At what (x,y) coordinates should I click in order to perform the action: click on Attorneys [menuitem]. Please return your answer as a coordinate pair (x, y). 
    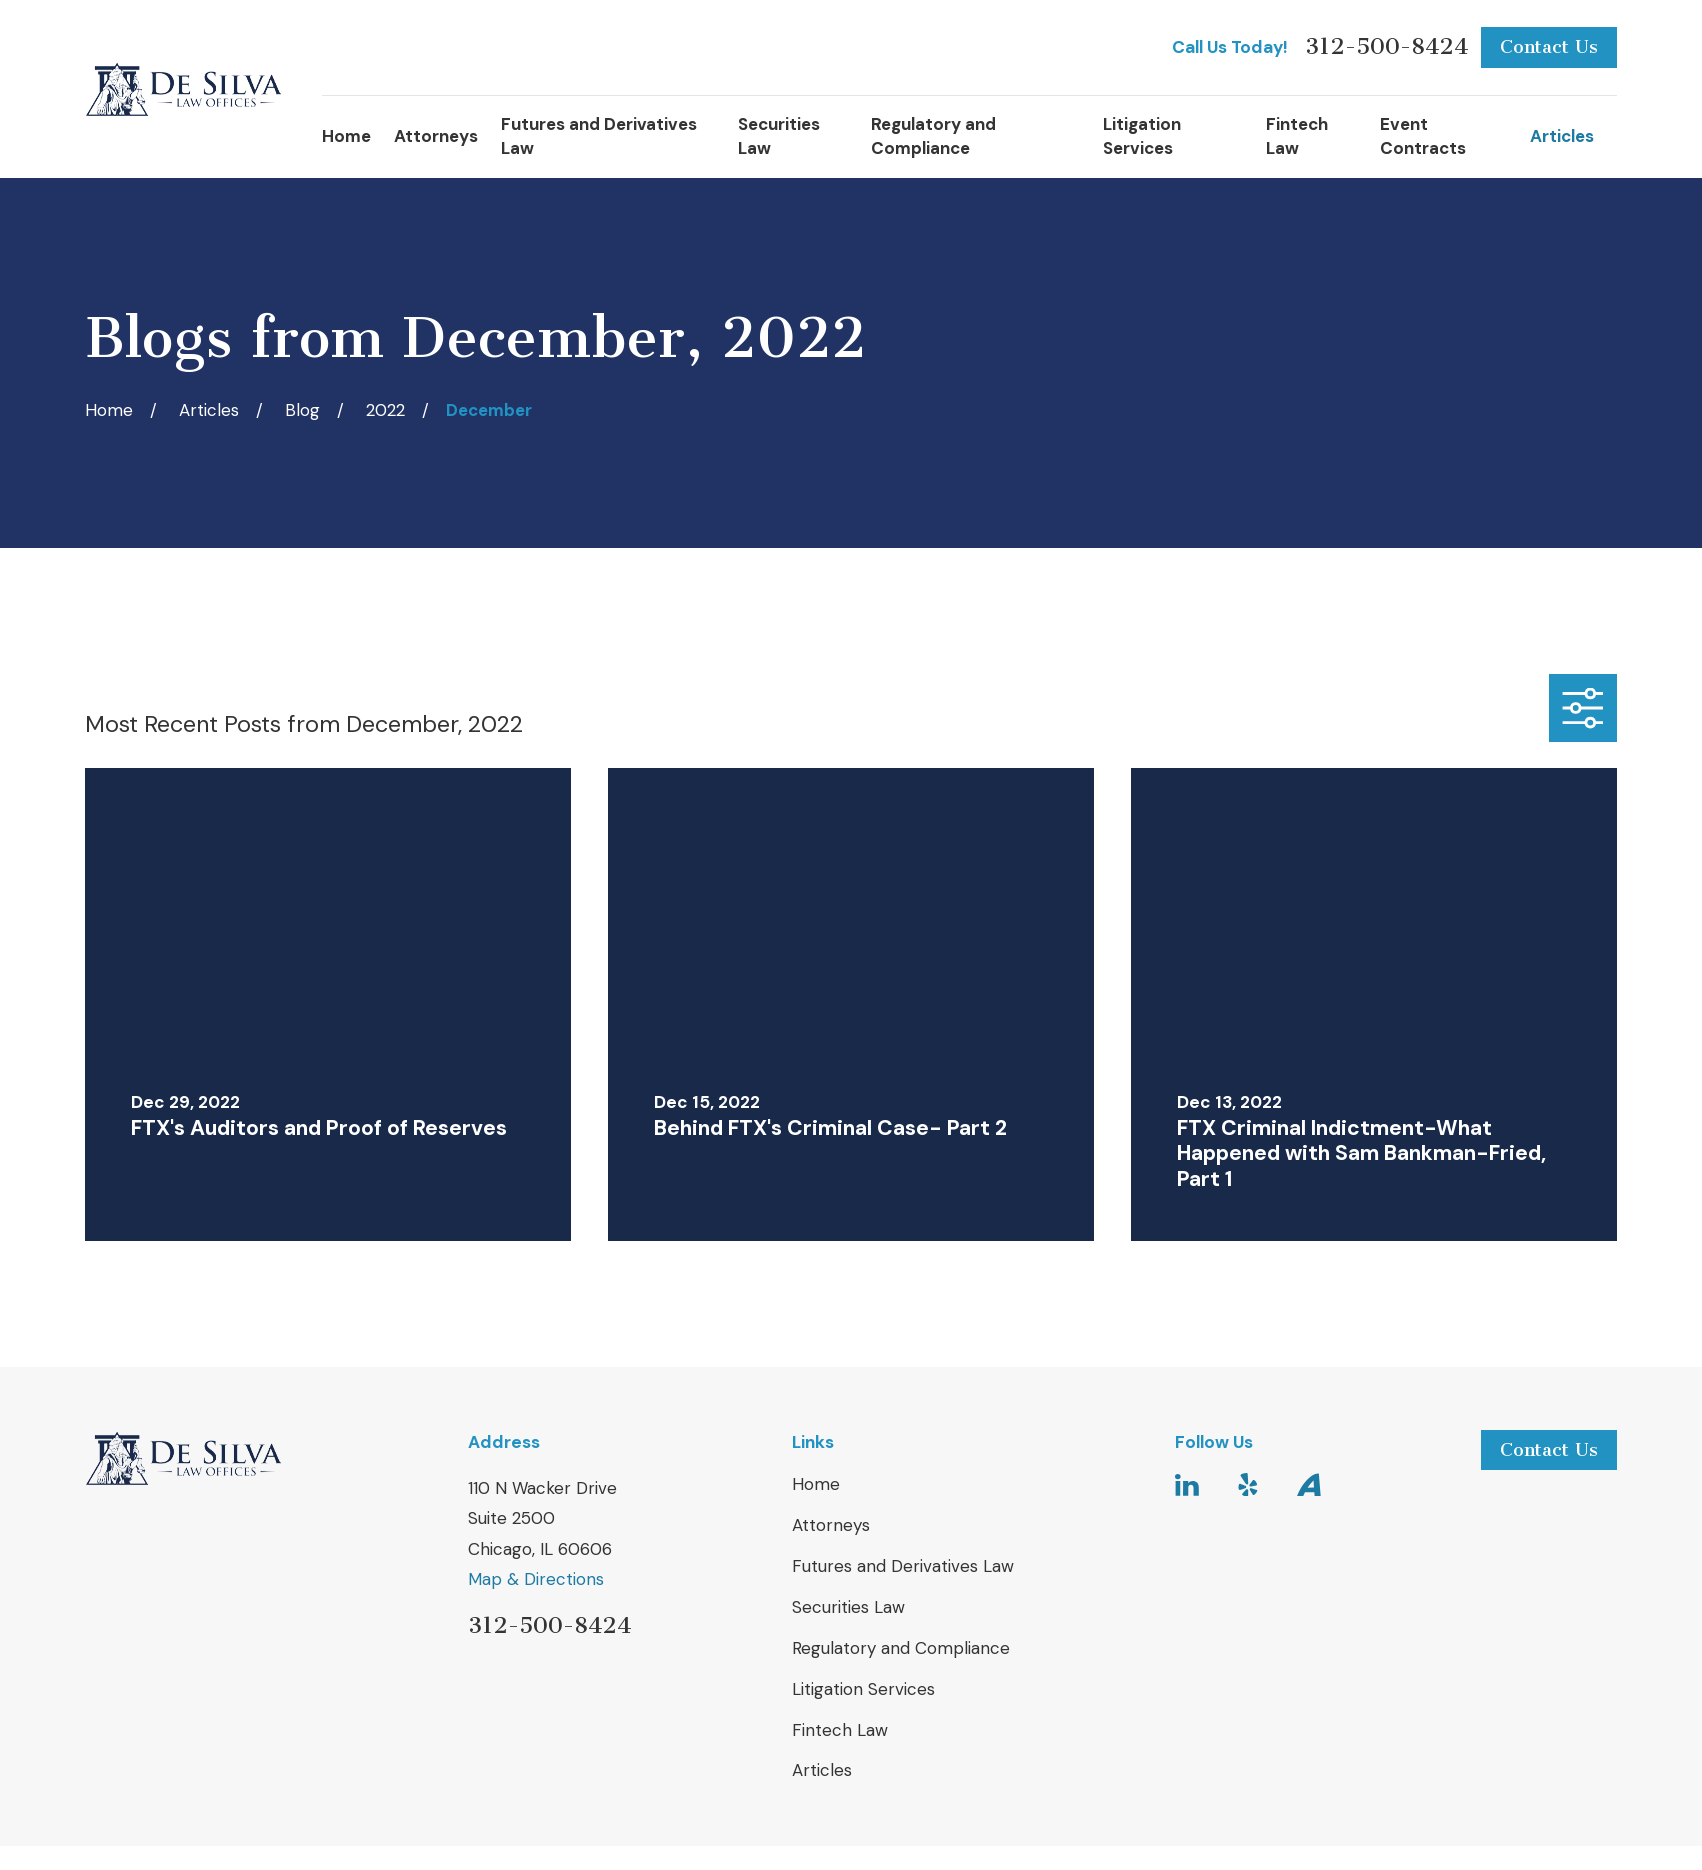
    Looking at the image, I should click on (436, 136).